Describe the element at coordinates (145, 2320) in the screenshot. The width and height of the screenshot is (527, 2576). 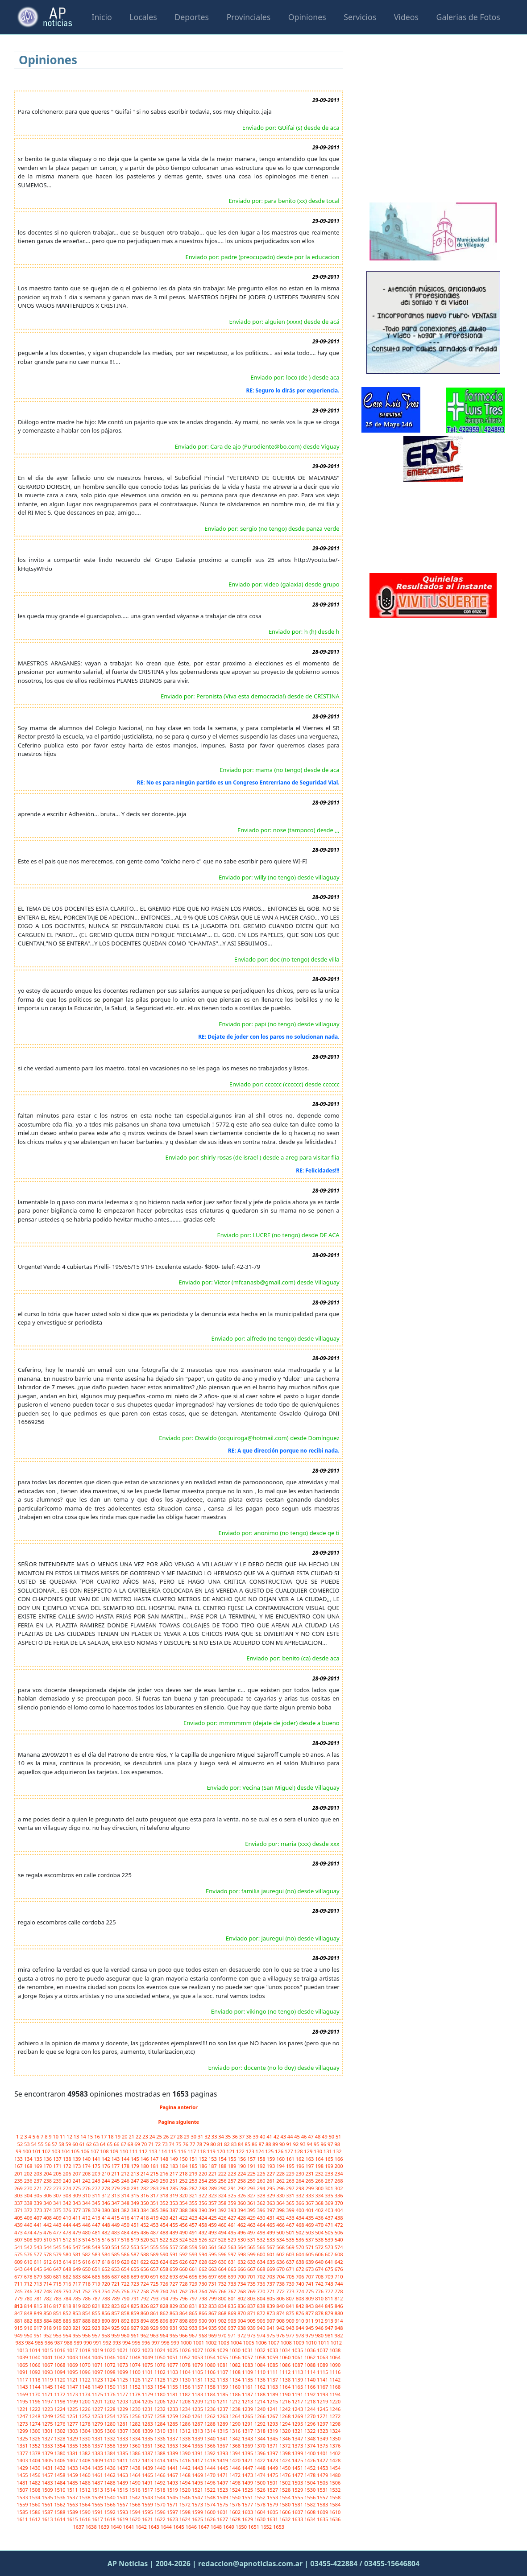
I see `894` at that location.